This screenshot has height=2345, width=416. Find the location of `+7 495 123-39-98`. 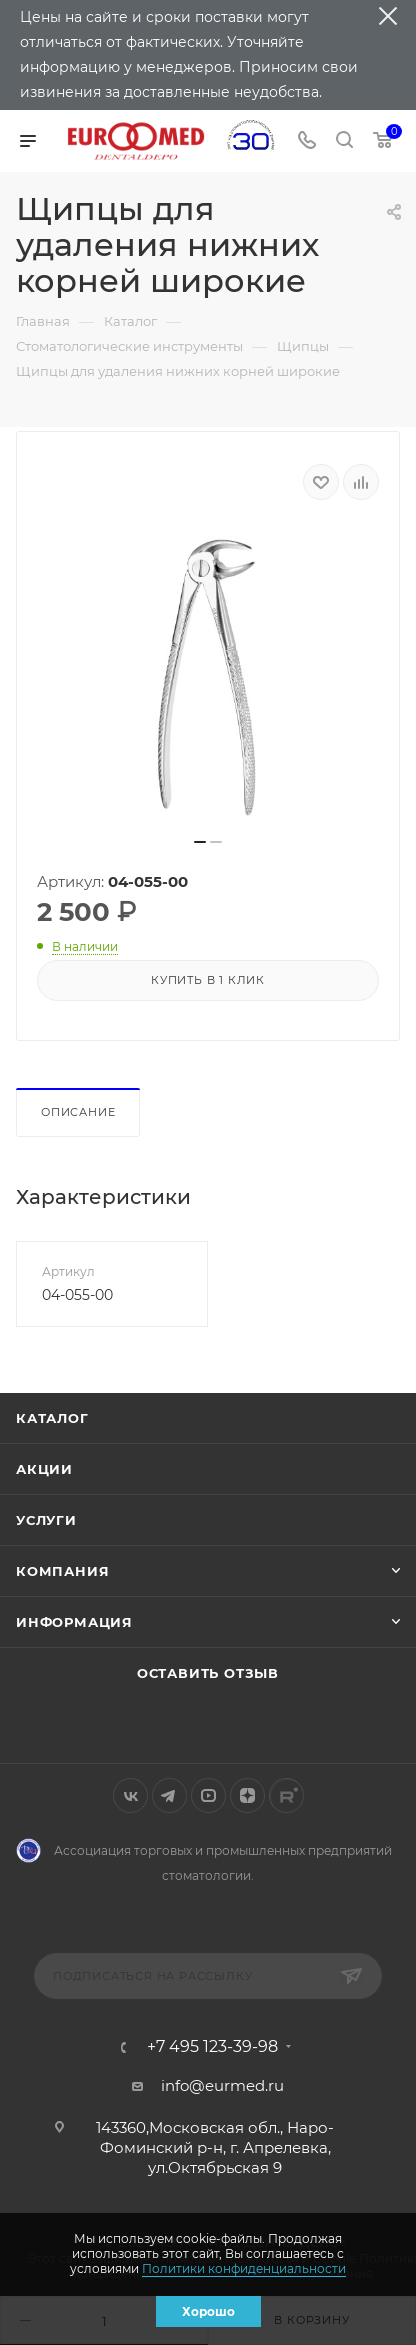

+7 495 123-39-98 is located at coordinates (212, 2047).